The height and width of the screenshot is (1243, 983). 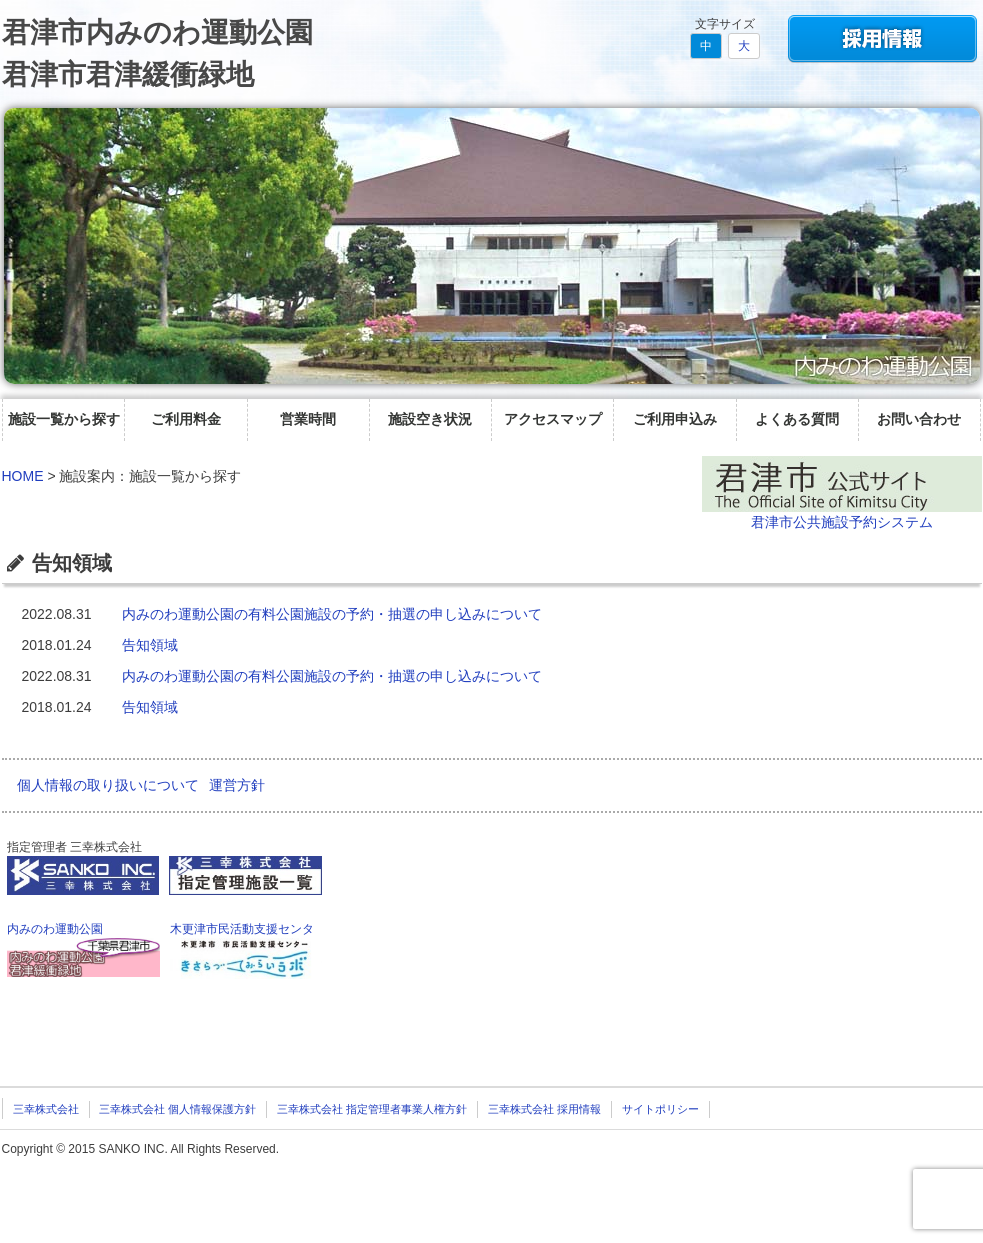 I want to click on 運営方針, so click(x=237, y=785).